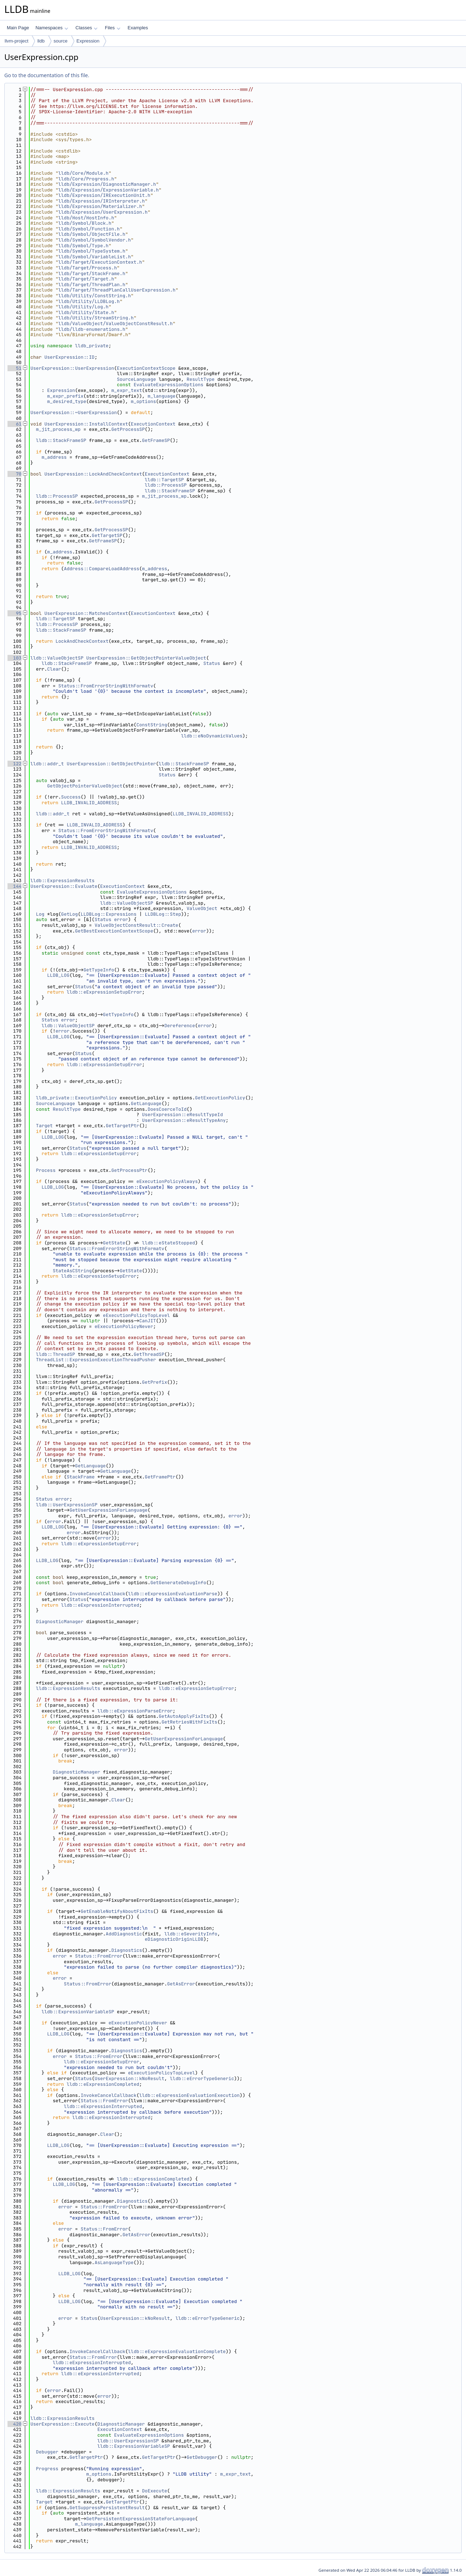 The height and width of the screenshot is (2576, 466). Describe the element at coordinates (40, 914) in the screenshot. I see `Log` at that location.